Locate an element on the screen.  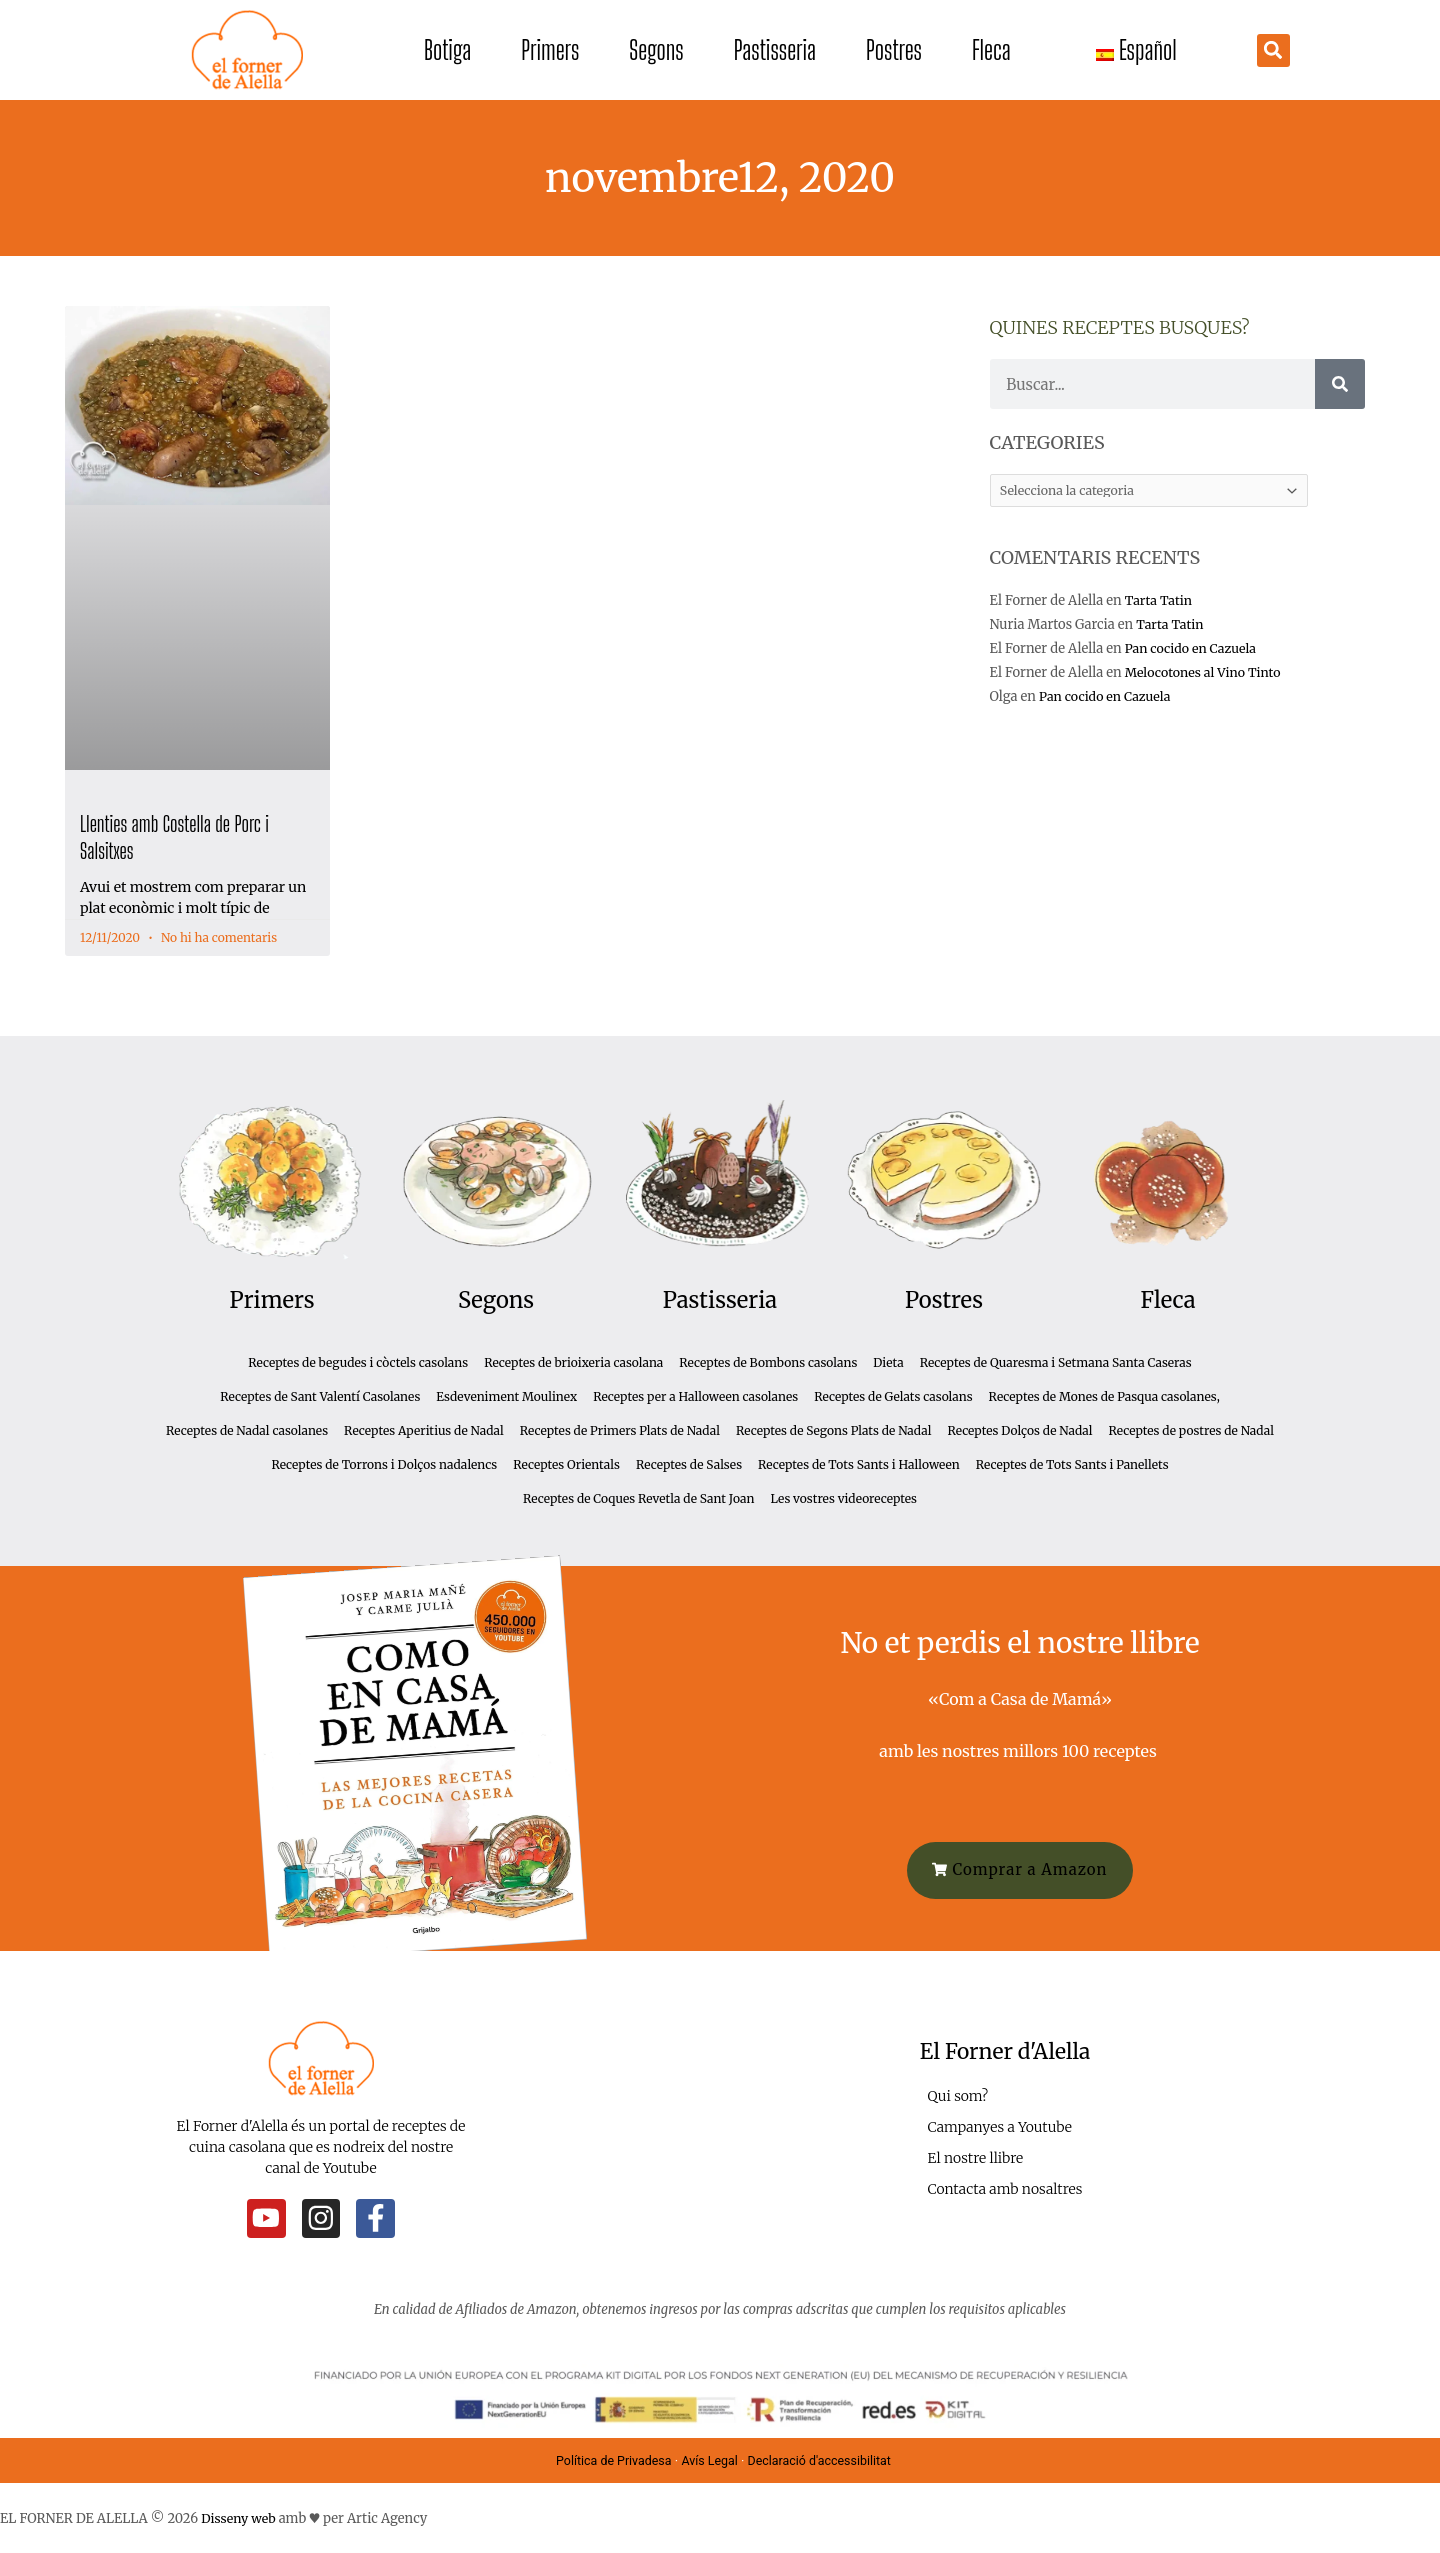
Receptes de Primers Plats de Nadal is located at coordinates (620, 1430).